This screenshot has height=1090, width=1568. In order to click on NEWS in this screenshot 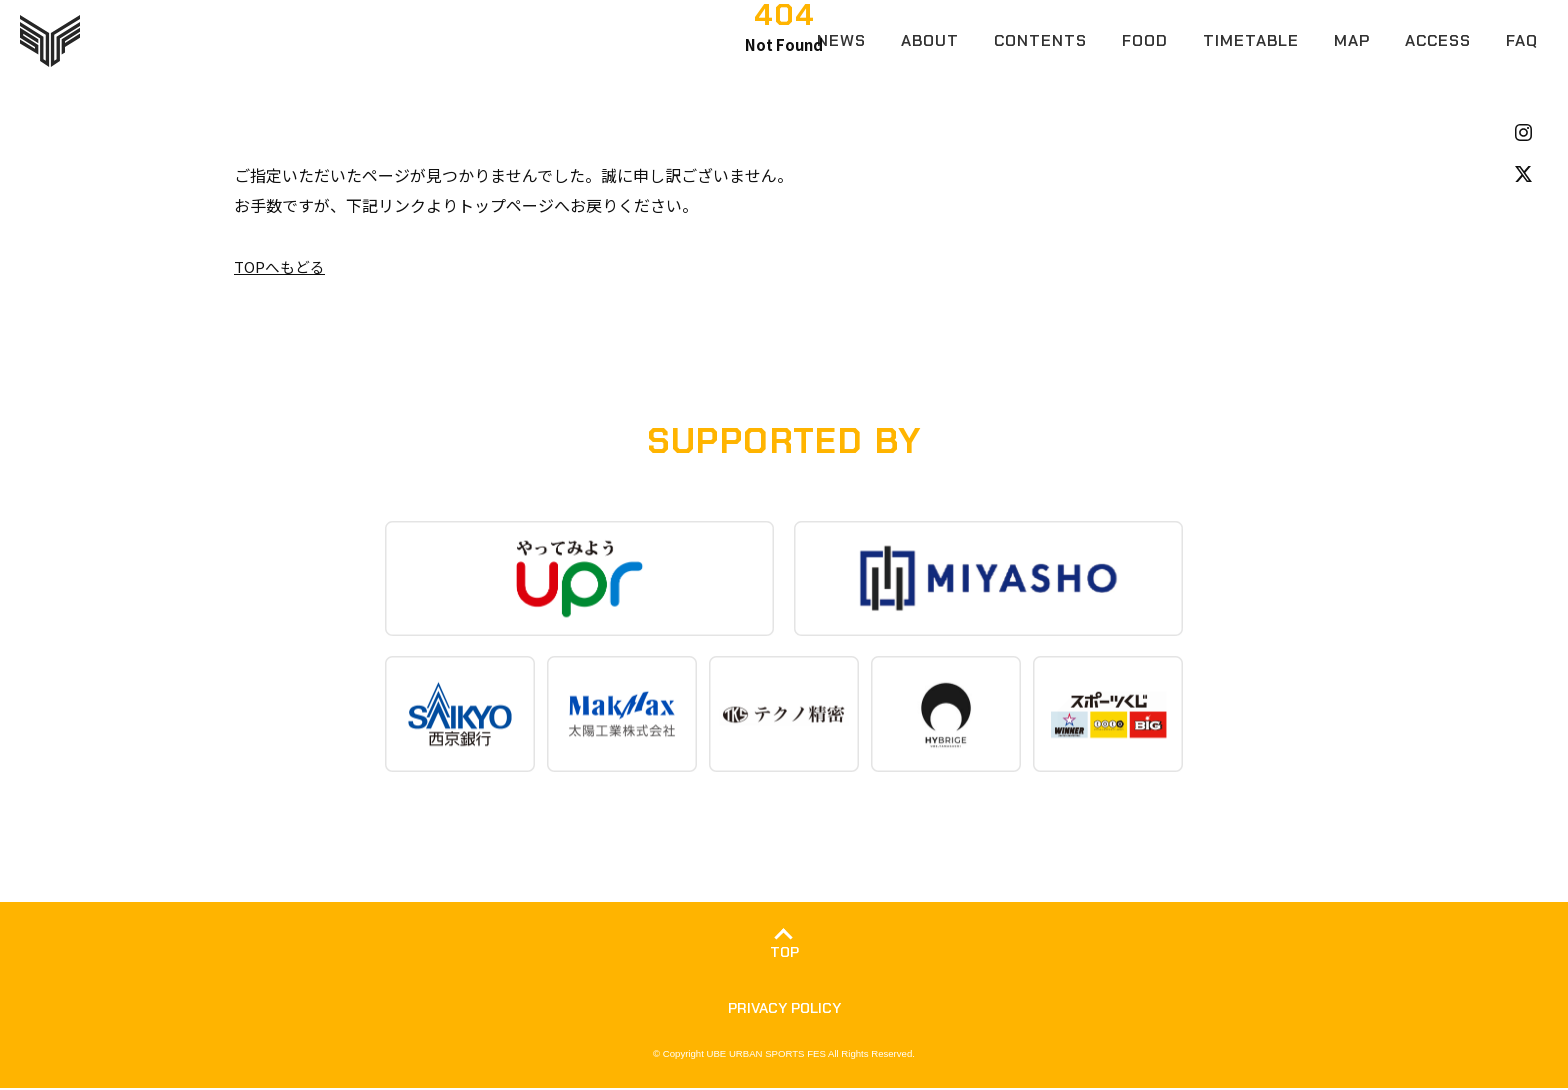, I will do `click(841, 40)`.